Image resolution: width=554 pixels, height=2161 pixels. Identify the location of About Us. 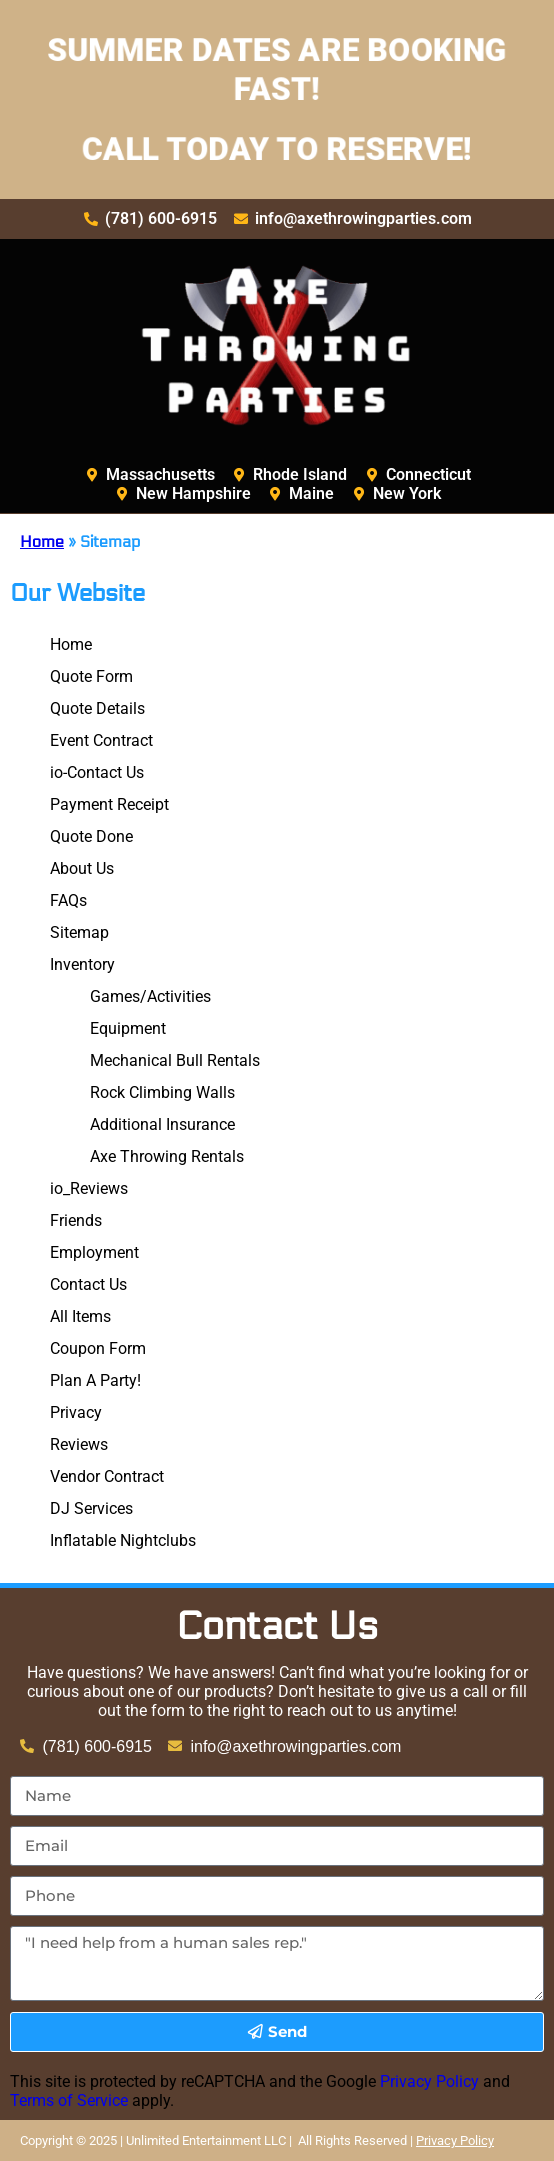
(82, 868).